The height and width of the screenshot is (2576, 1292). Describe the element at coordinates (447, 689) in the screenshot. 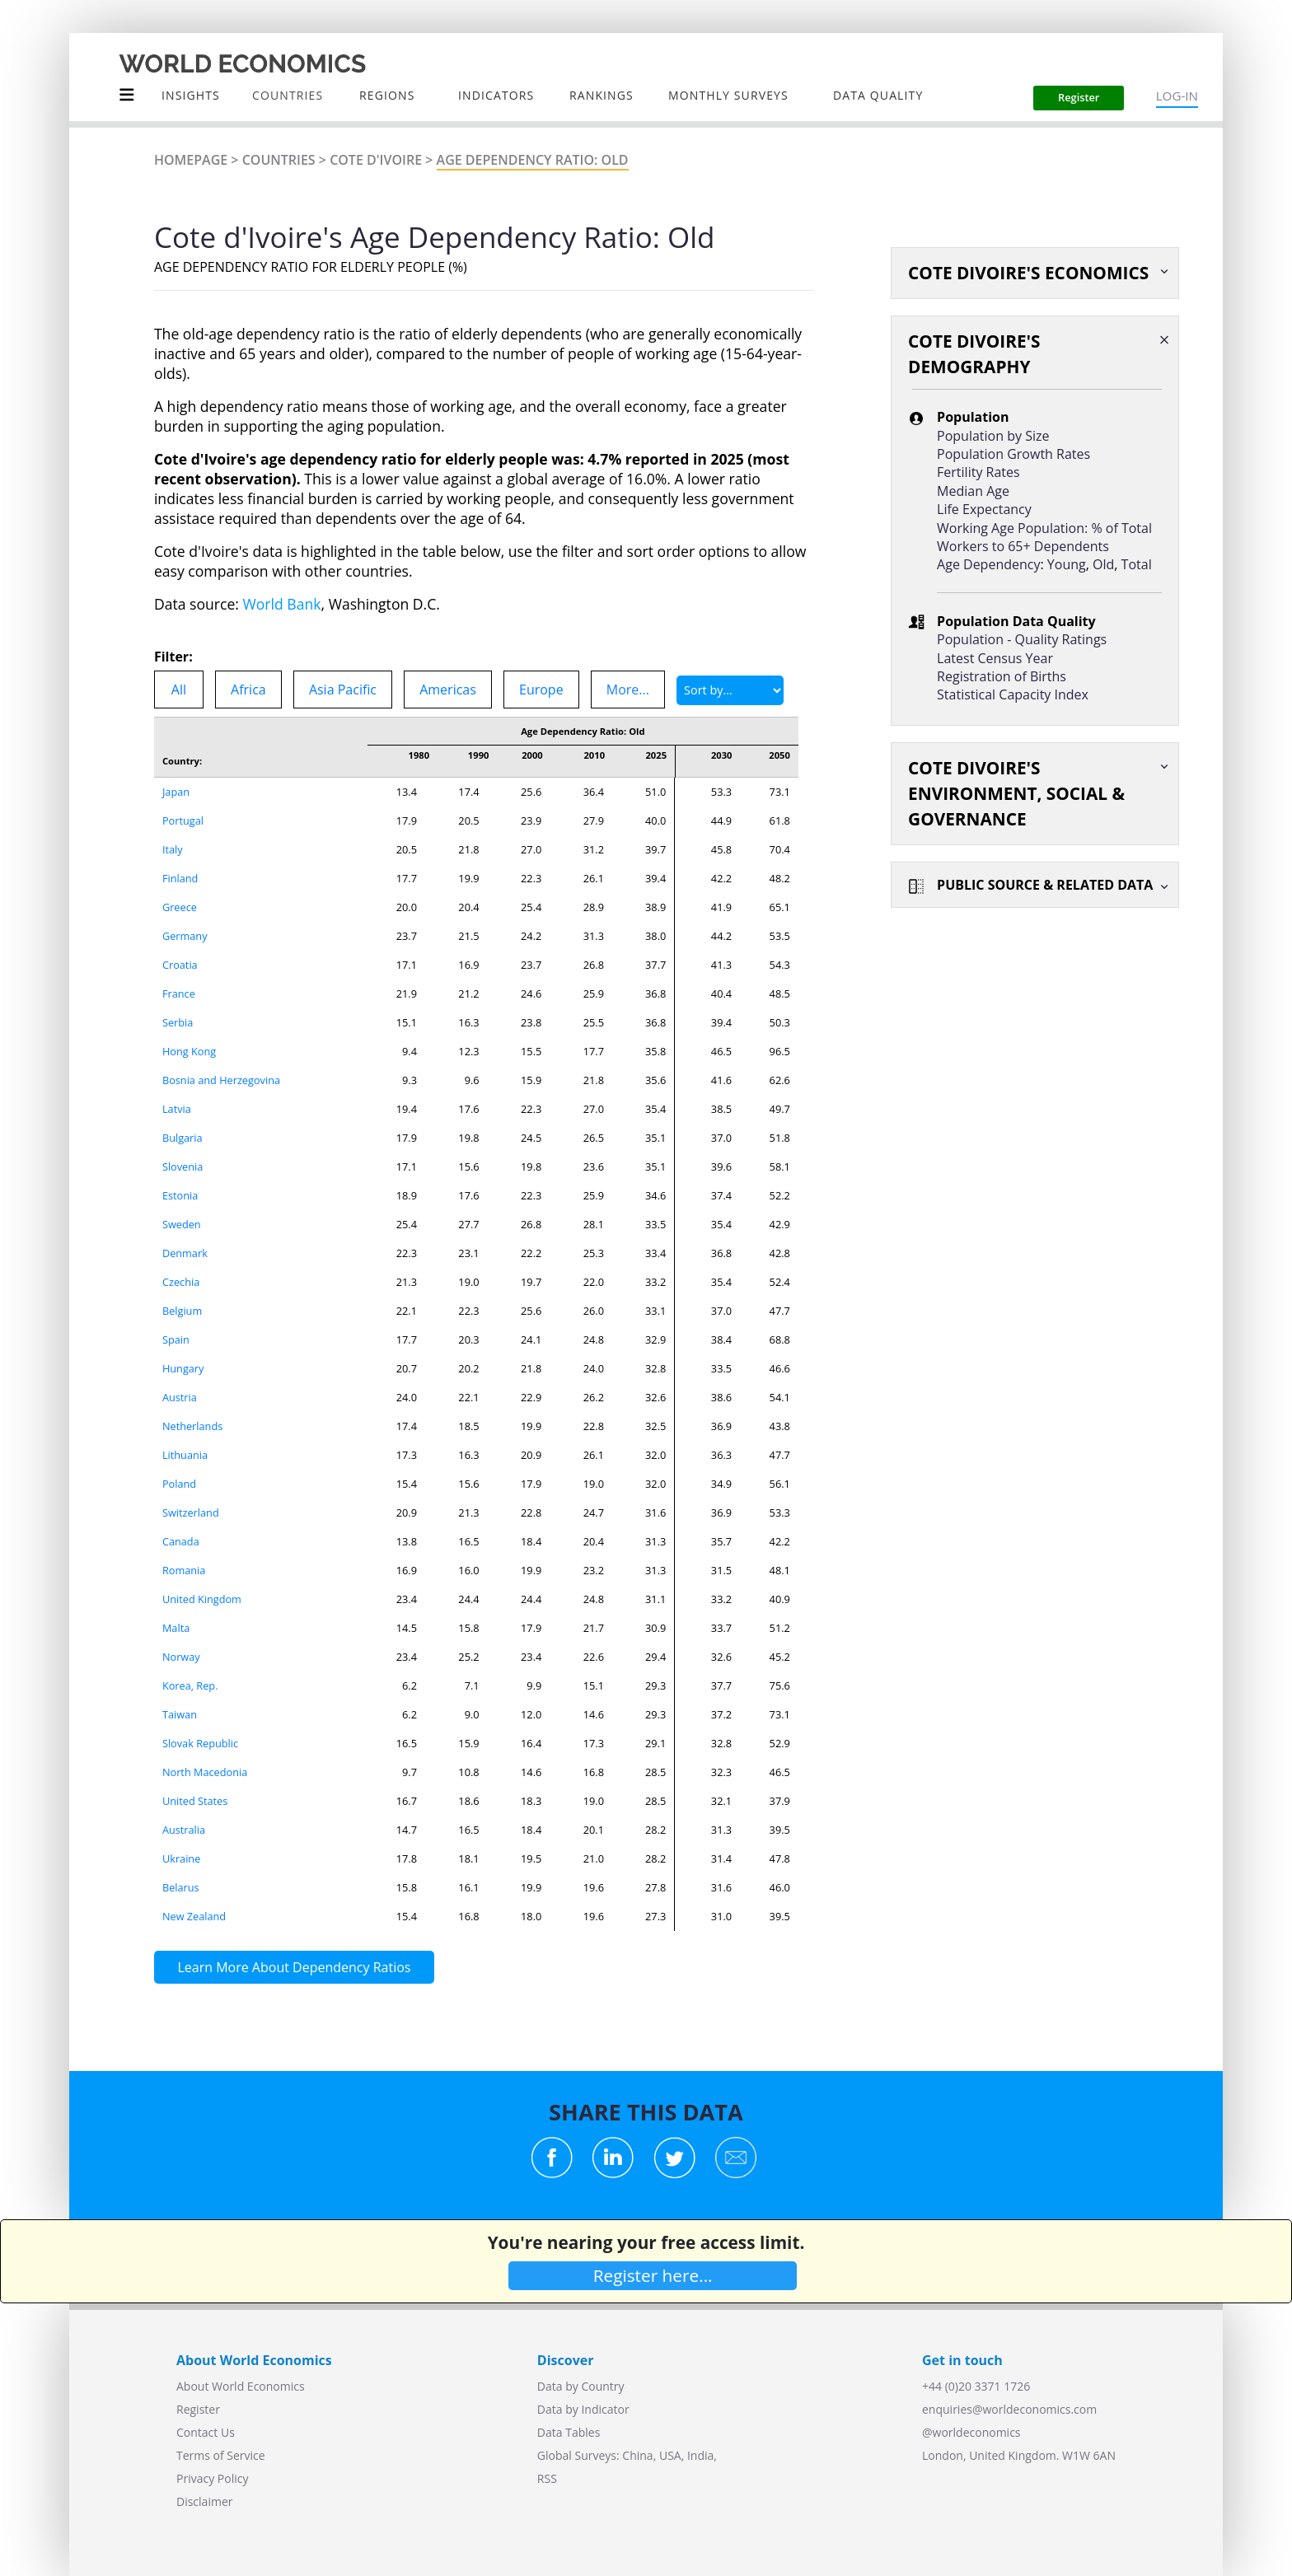

I see `Americas` at that location.